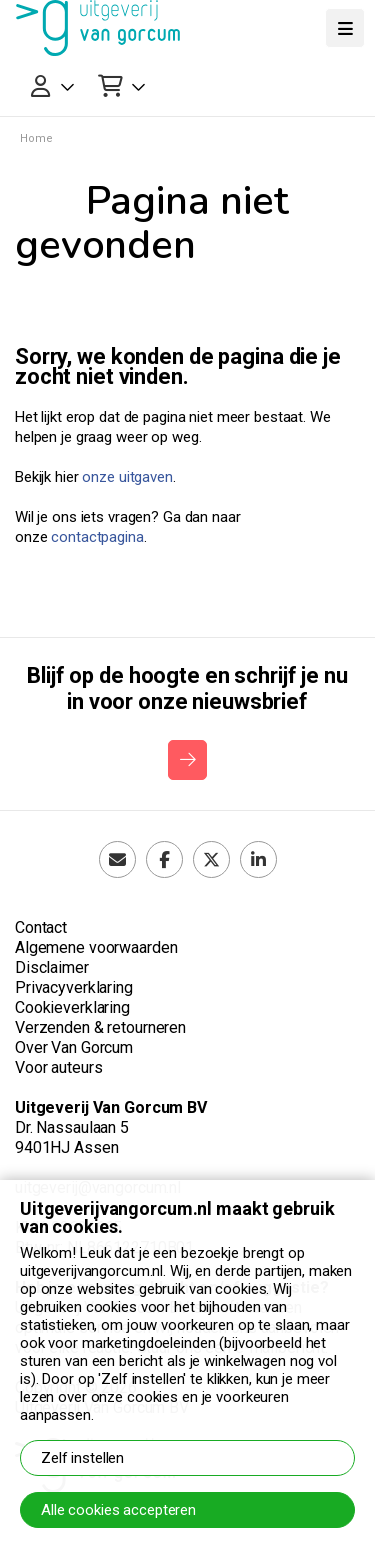 Image resolution: width=375 pixels, height=1548 pixels. Describe the element at coordinates (58, 1067) in the screenshot. I see `Voor auteurs` at that location.